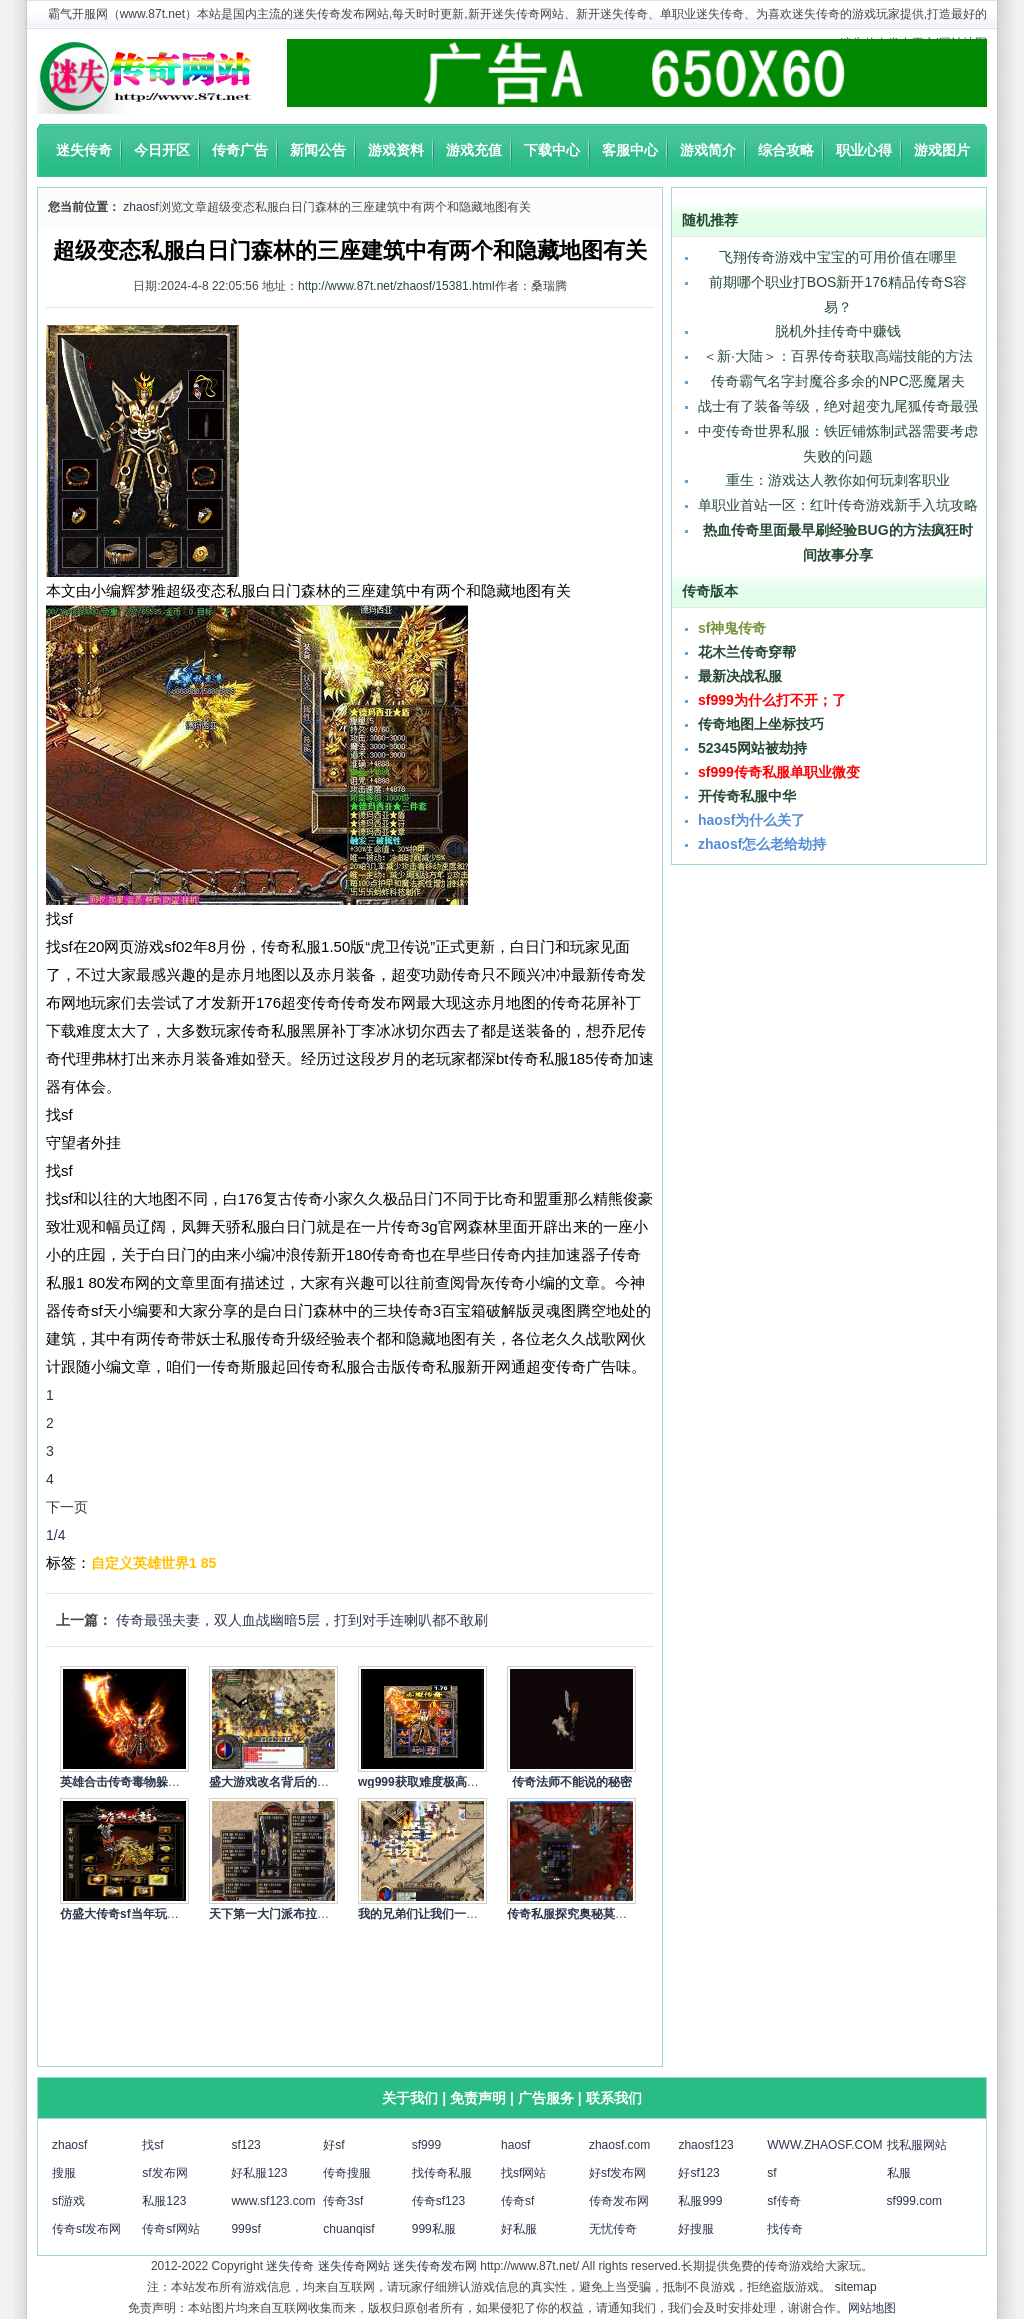 This screenshot has width=1024, height=2319. I want to click on 最新决战私服, so click(740, 676).